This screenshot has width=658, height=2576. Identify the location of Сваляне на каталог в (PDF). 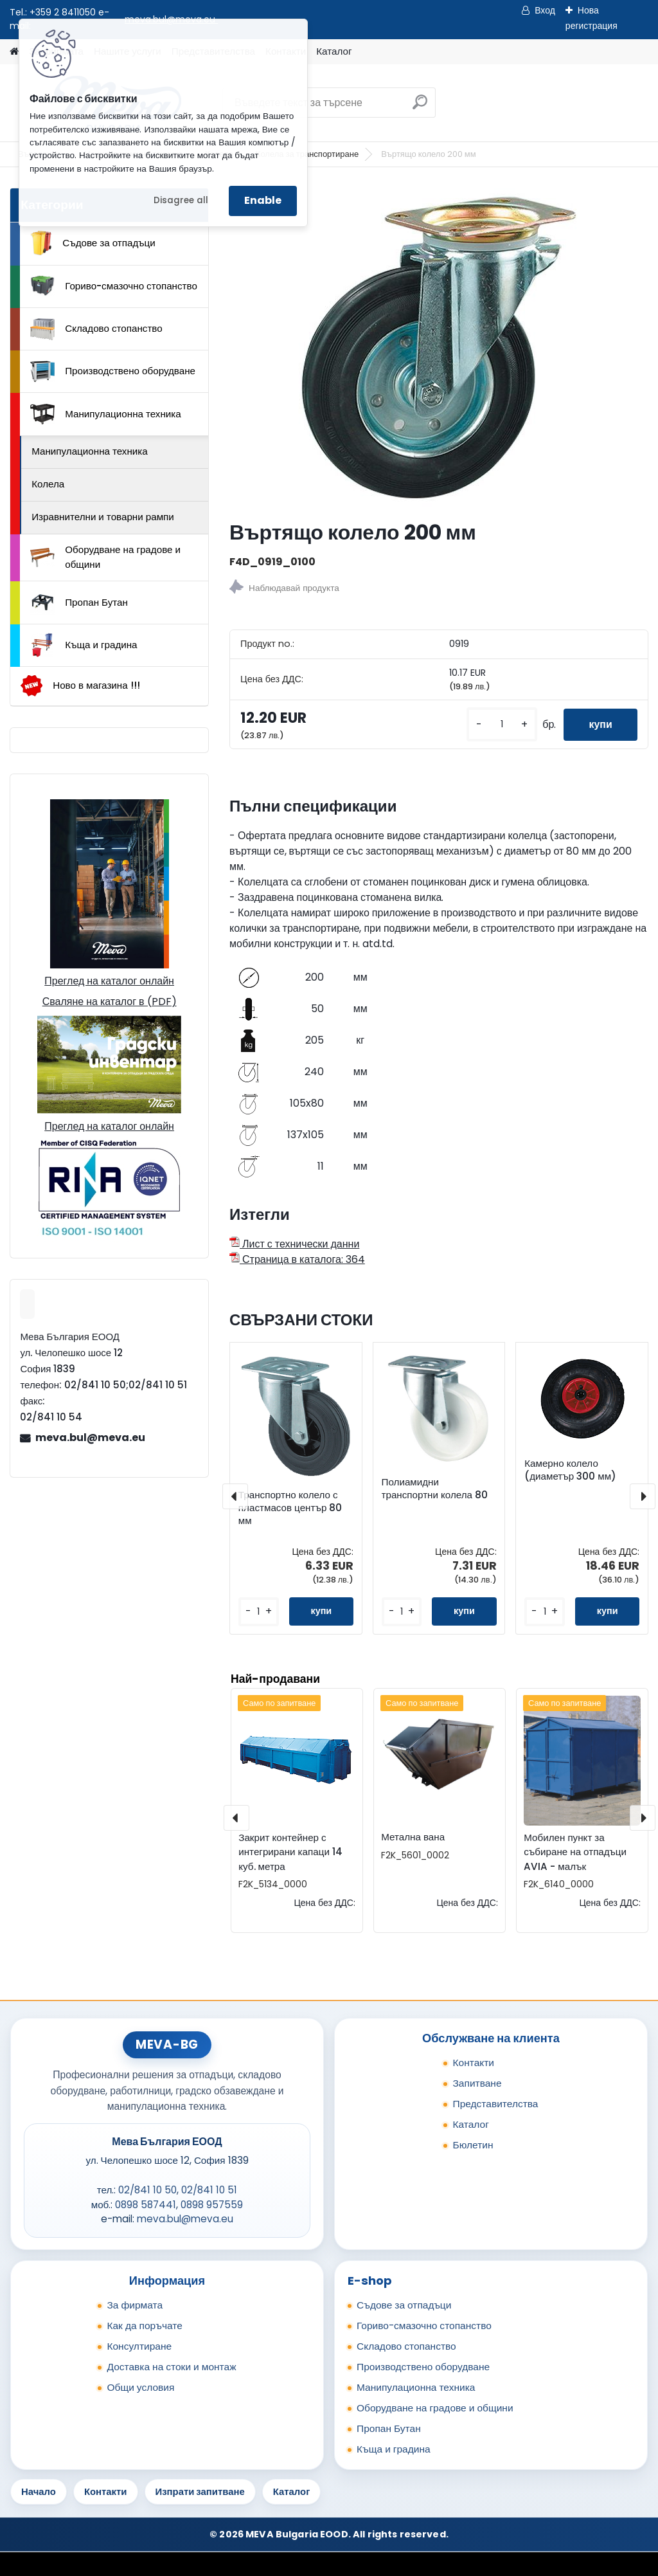
(109, 1001).